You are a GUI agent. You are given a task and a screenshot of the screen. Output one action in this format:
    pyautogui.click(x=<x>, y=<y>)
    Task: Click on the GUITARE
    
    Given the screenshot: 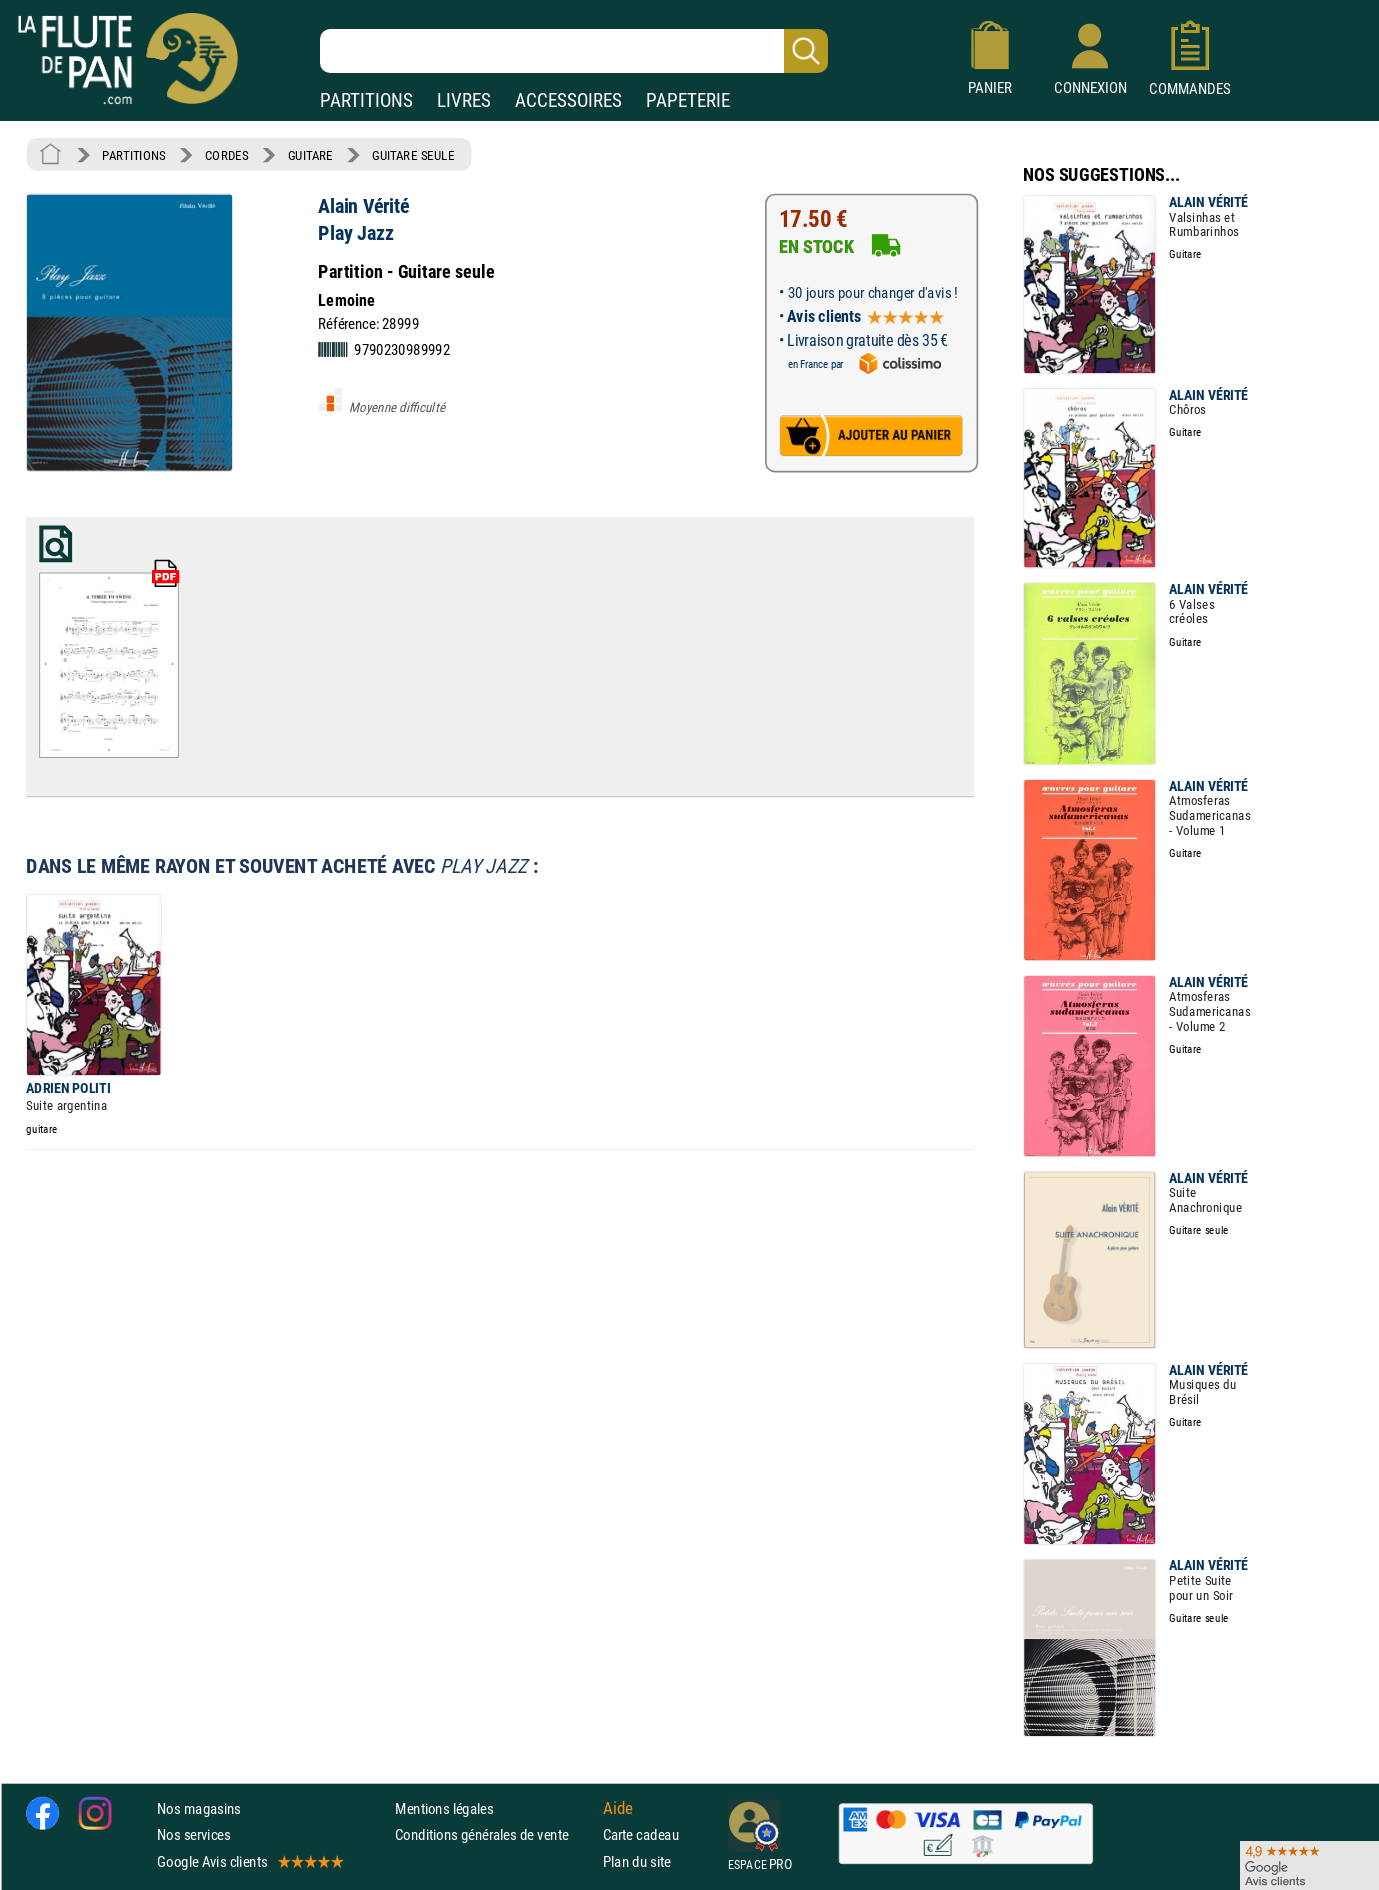 What is the action you would take?
    pyautogui.click(x=310, y=155)
    